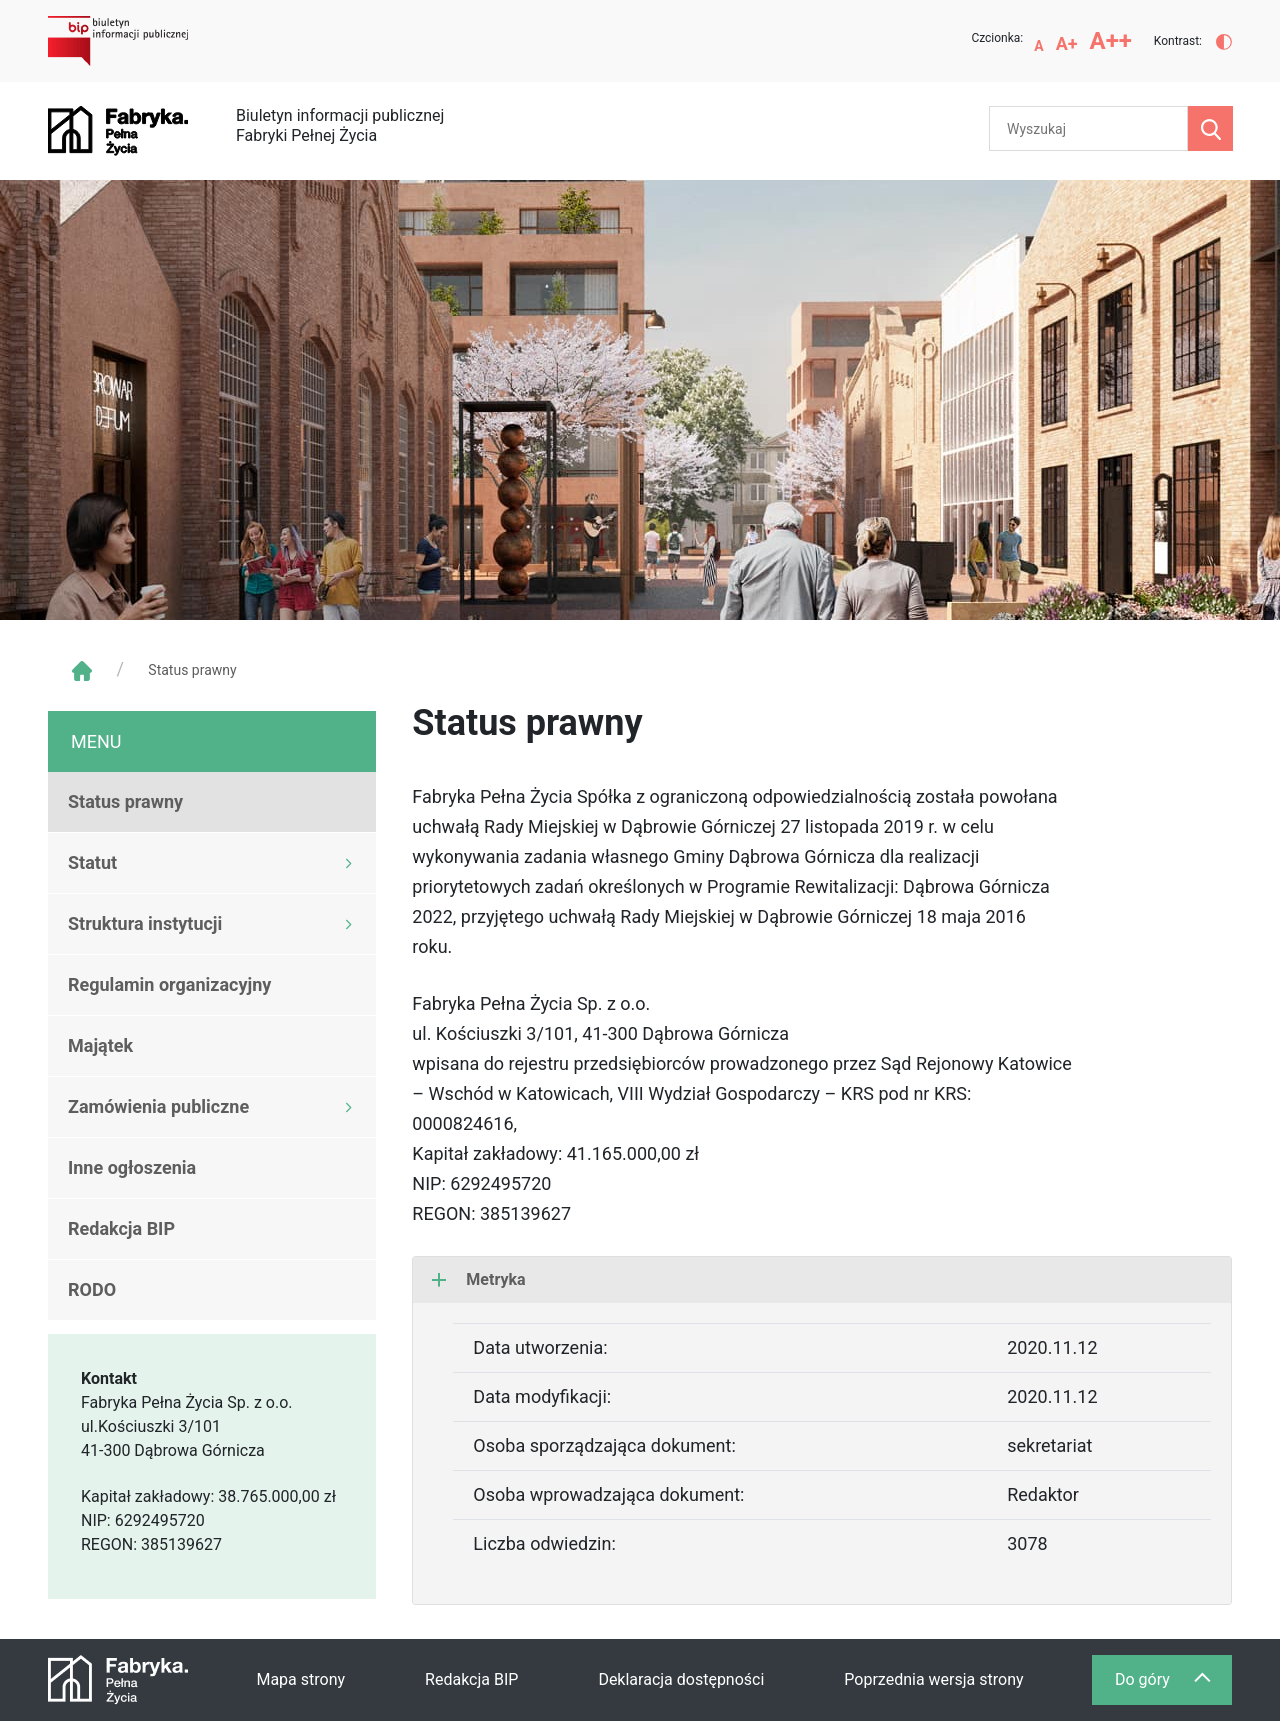 The height and width of the screenshot is (1721, 1280). I want to click on Struktura instytucji, so click(145, 923).